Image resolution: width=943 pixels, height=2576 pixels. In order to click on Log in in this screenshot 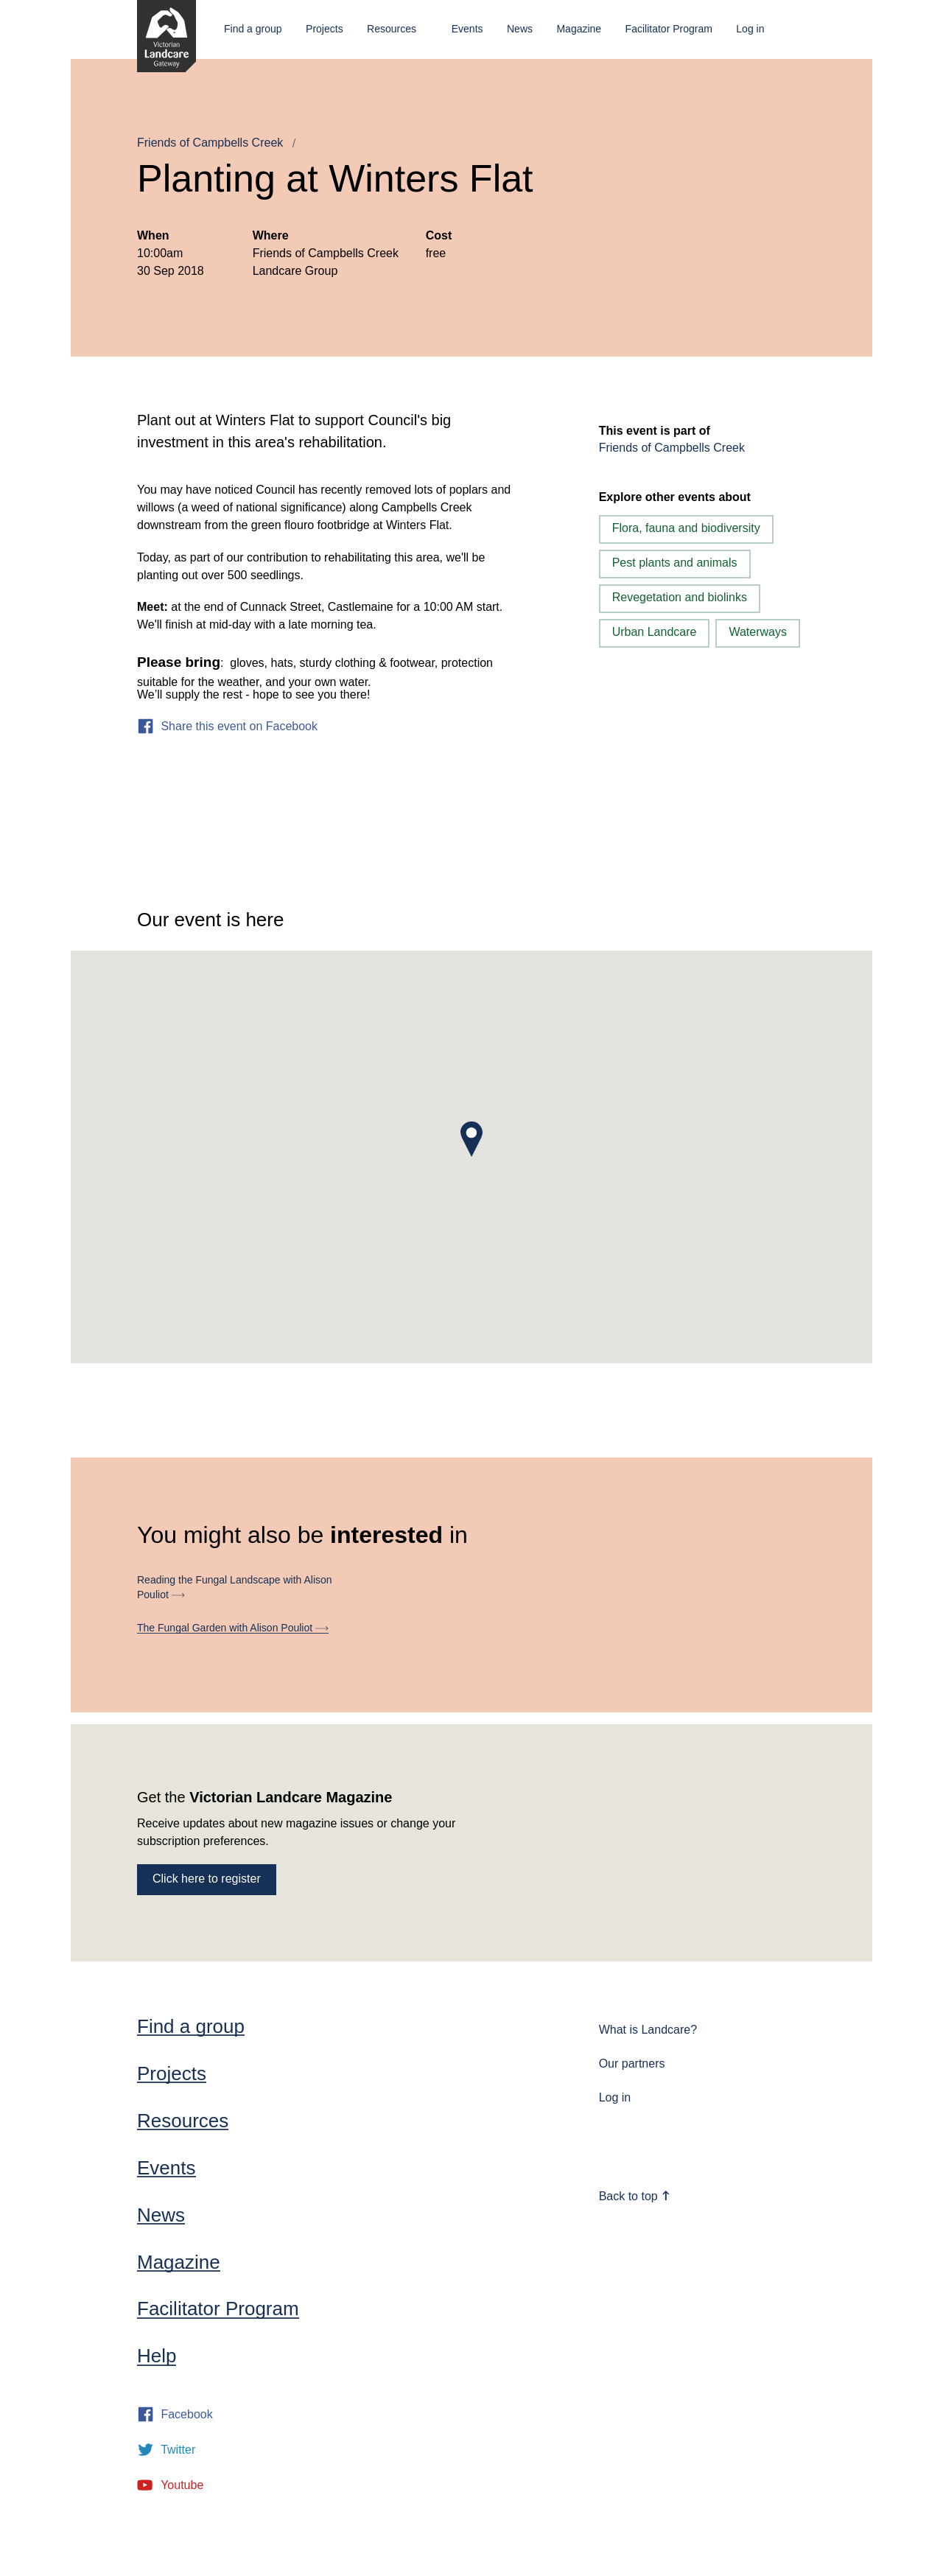, I will do `click(750, 29)`.